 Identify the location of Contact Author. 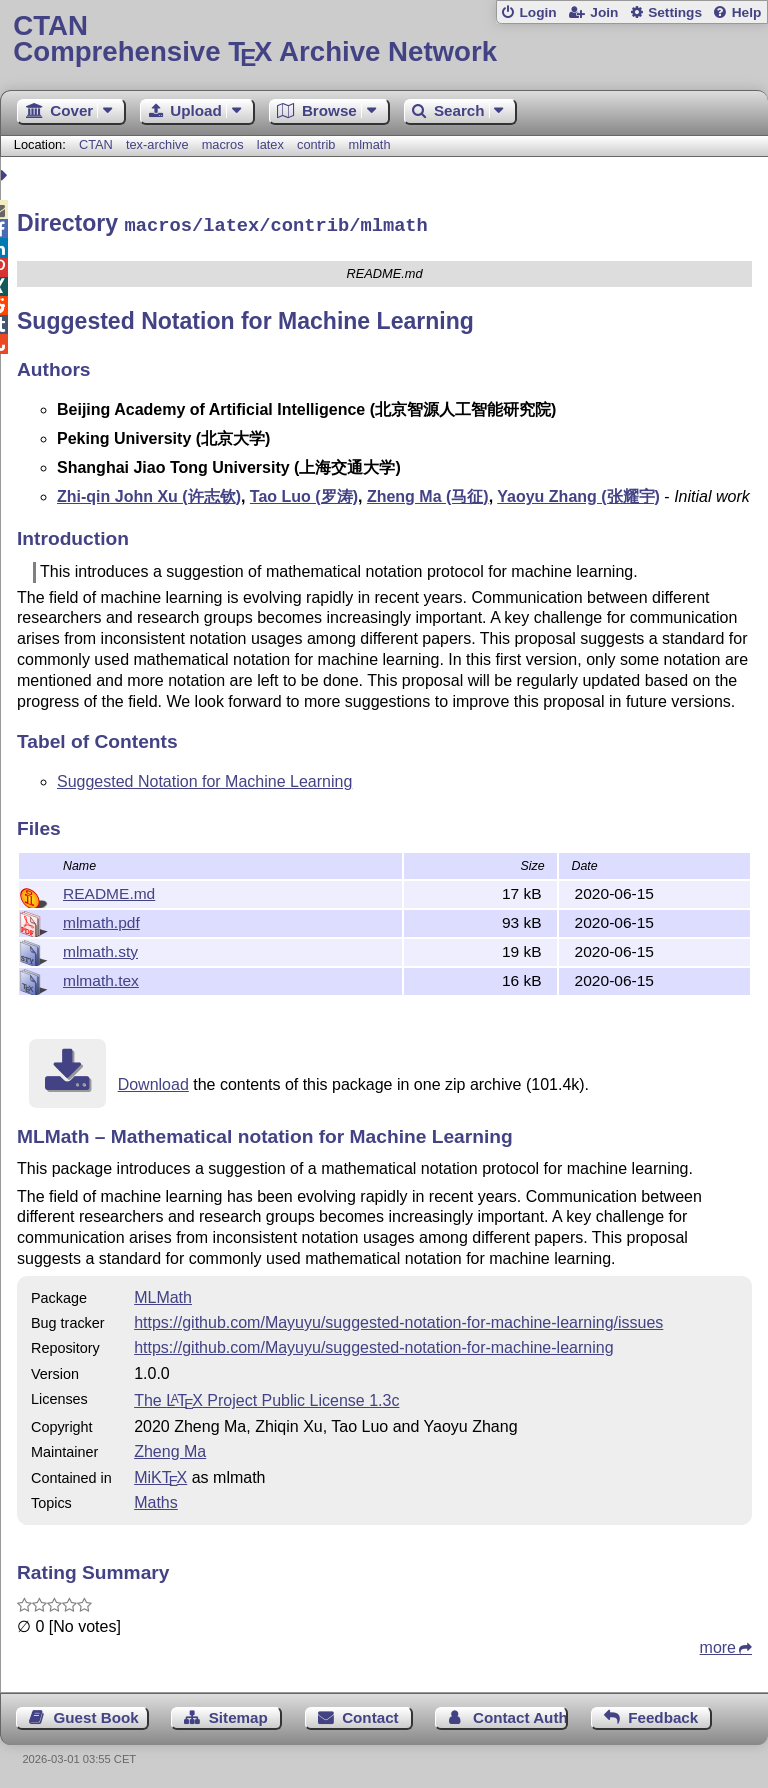
(520, 1714).